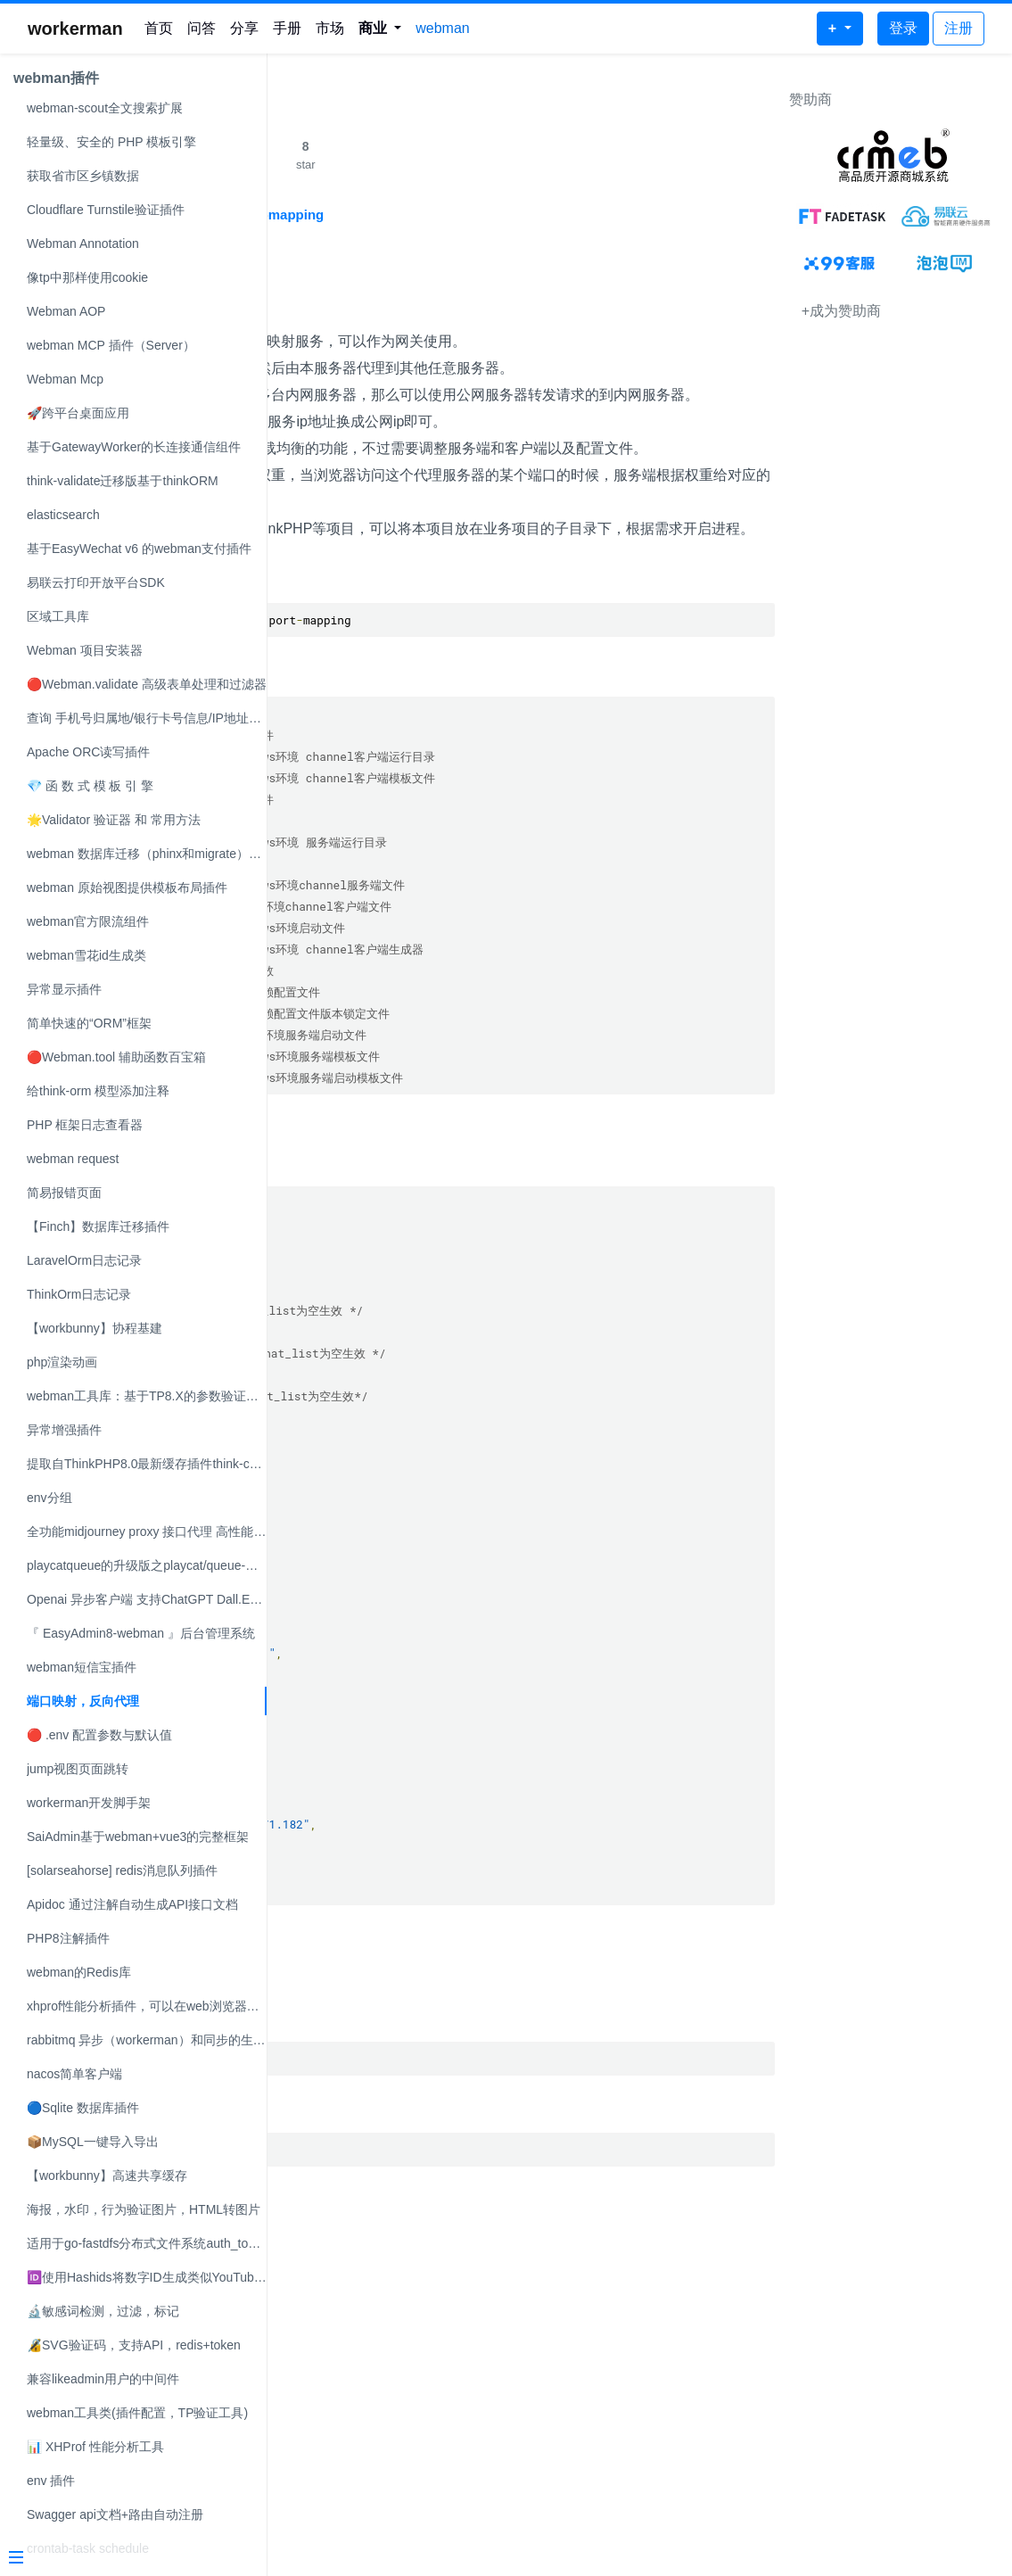  I want to click on 分享, so click(244, 28).